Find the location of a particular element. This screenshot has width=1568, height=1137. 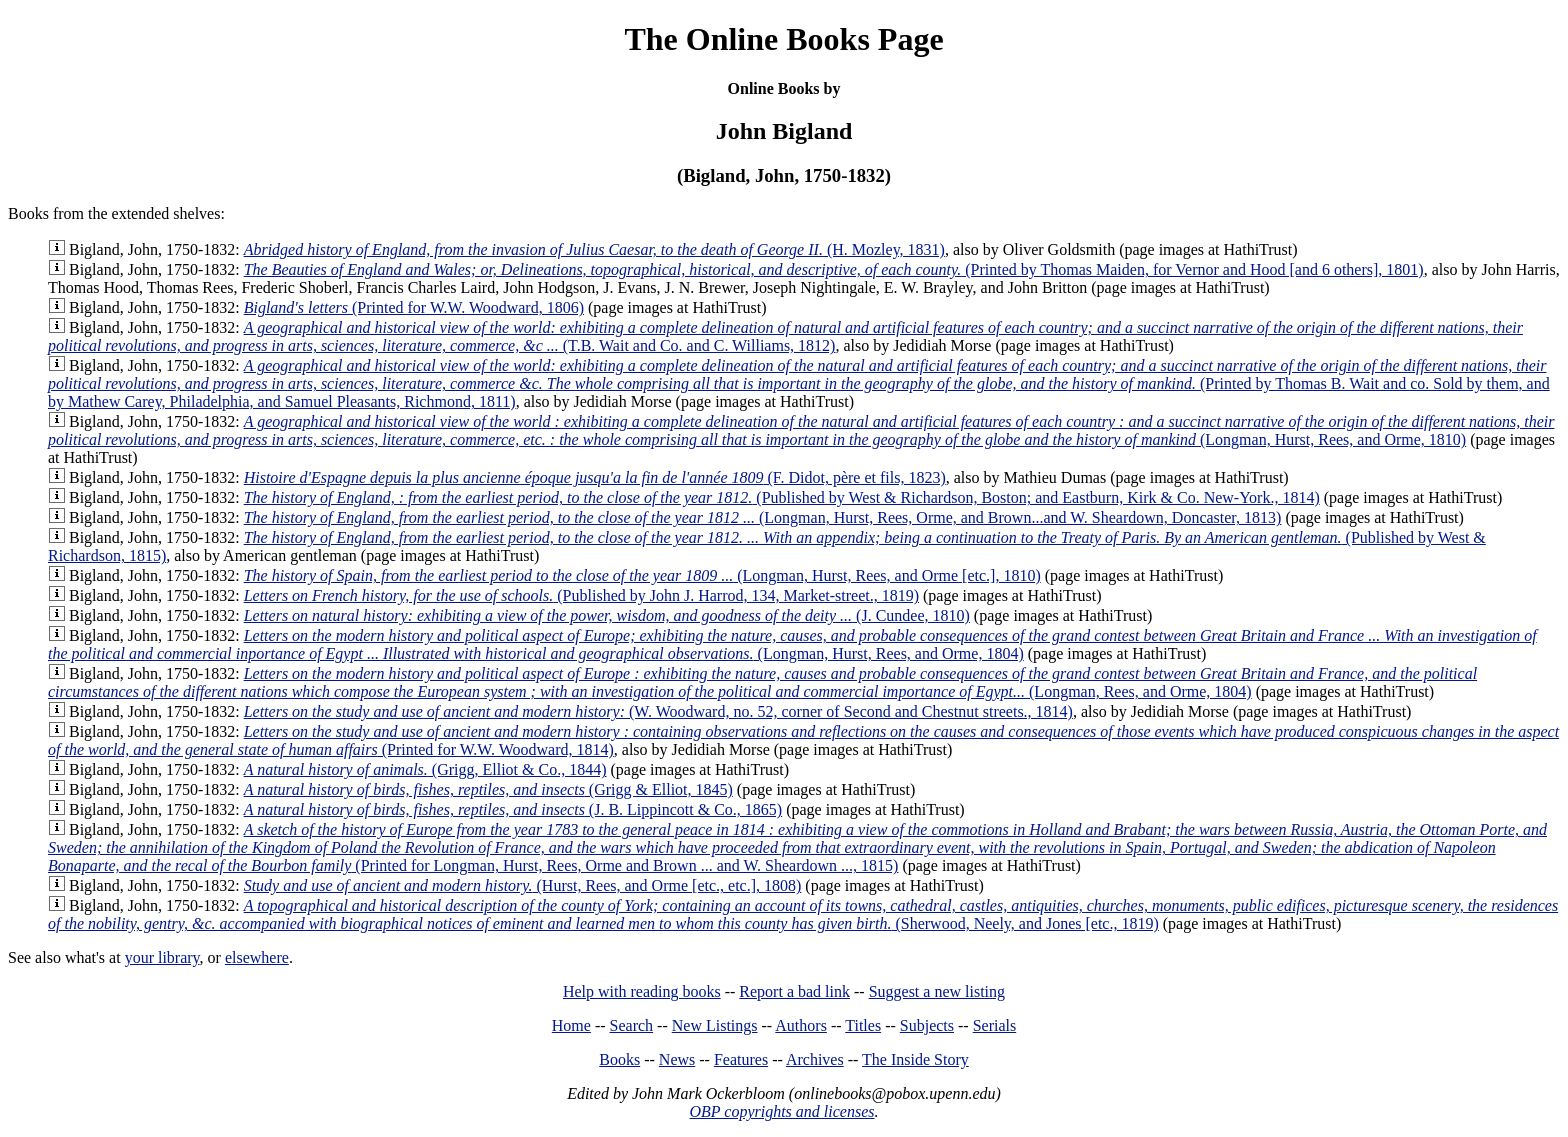

New Listings is located at coordinates (715, 1025).